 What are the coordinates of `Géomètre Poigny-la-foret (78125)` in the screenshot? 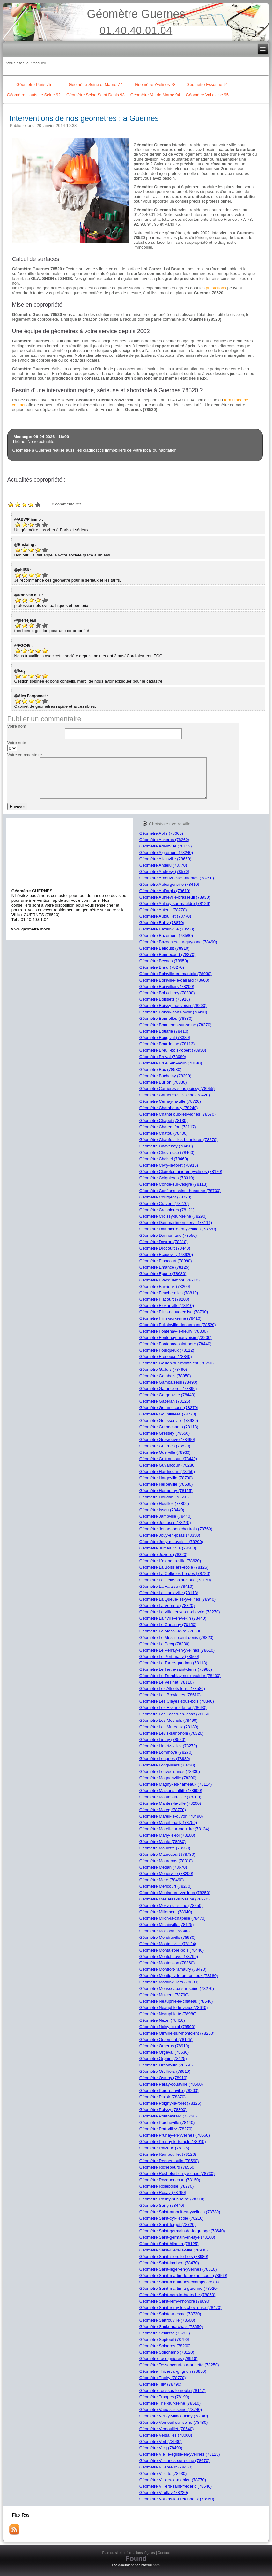 It's located at (170, 2103).